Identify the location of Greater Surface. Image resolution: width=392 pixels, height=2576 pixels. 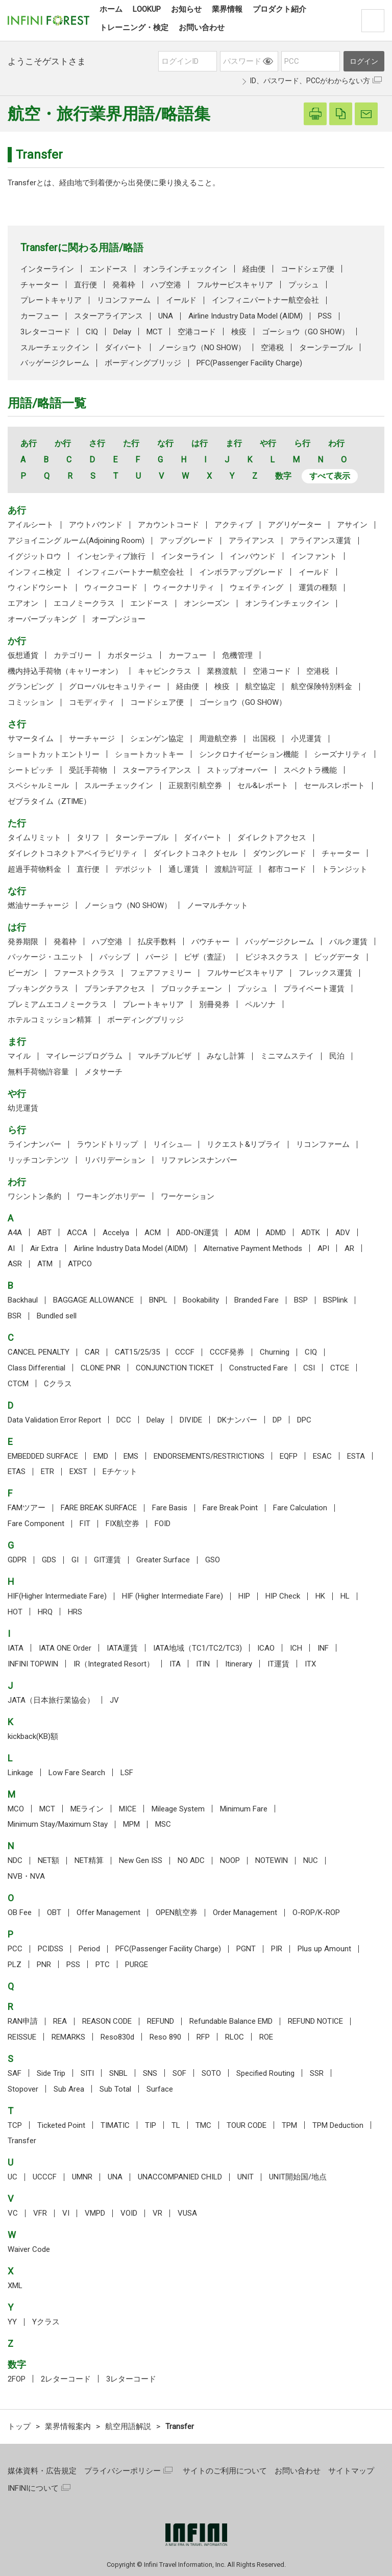
(163, 1559).